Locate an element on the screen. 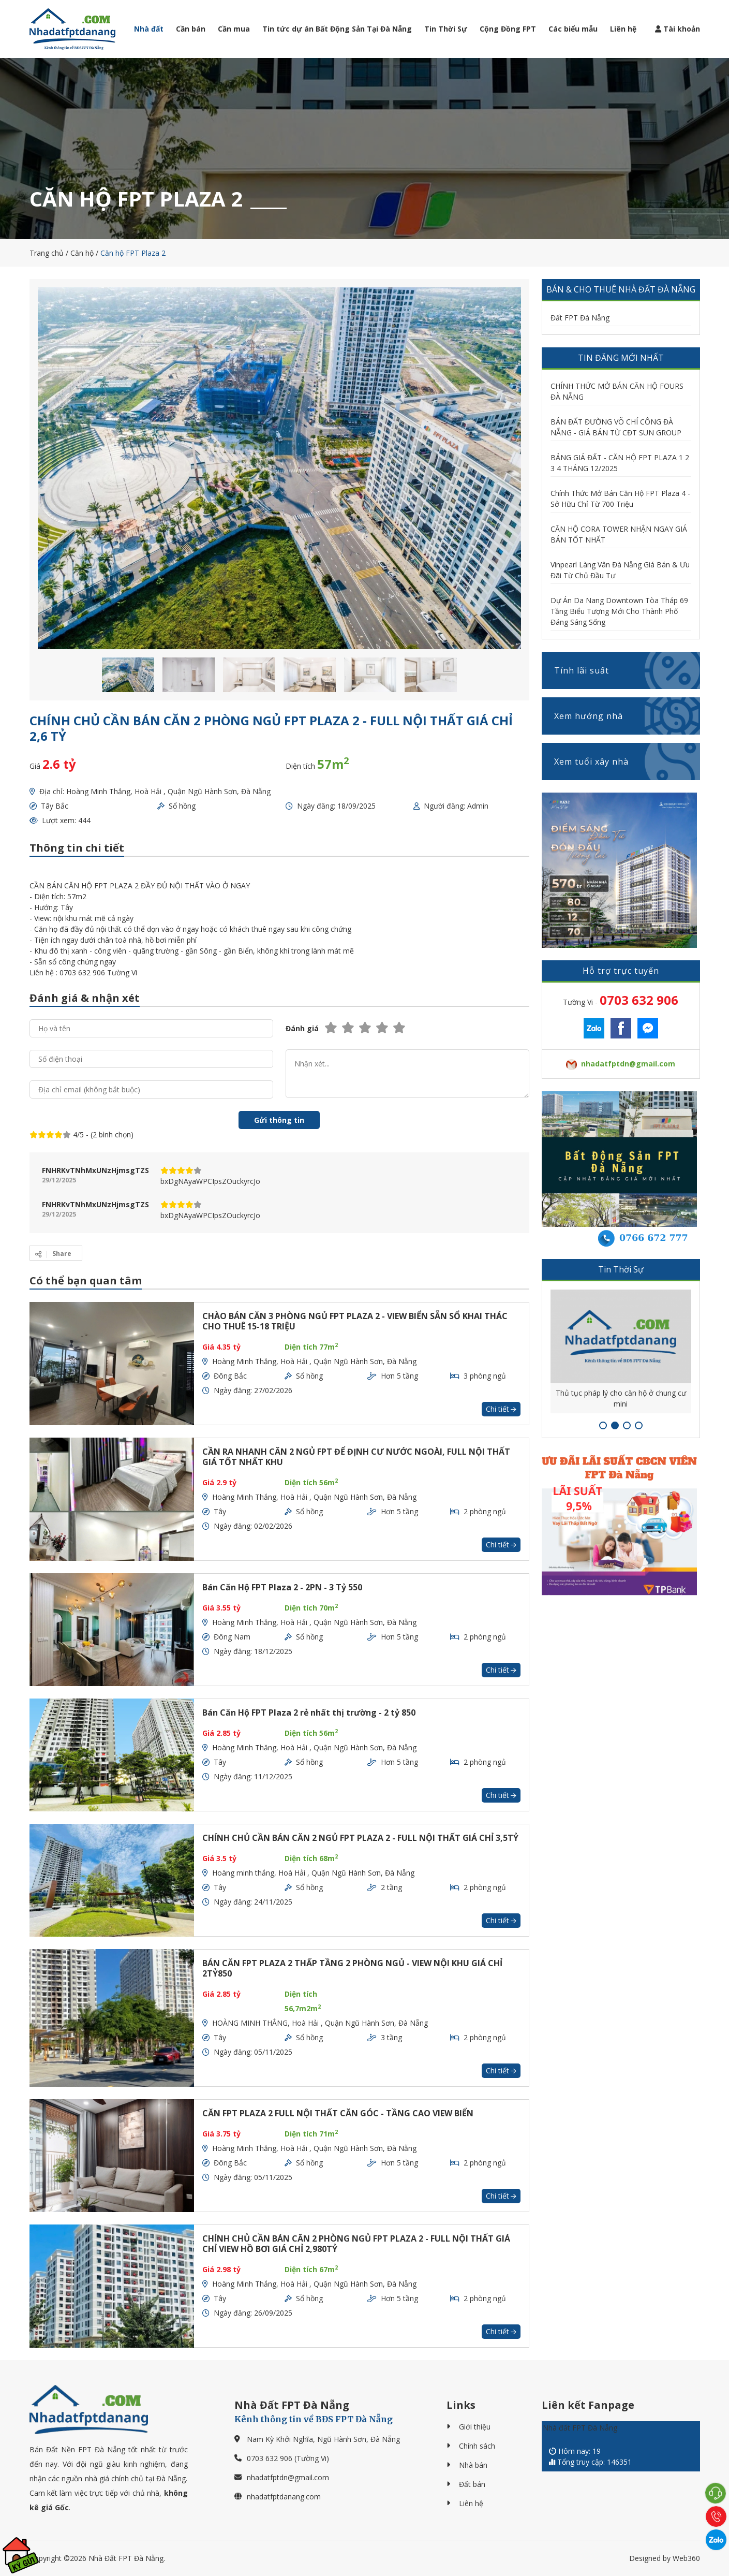 This screenshot has height=2576, width=729. Đất bán is located at coordinates (472, 2484).